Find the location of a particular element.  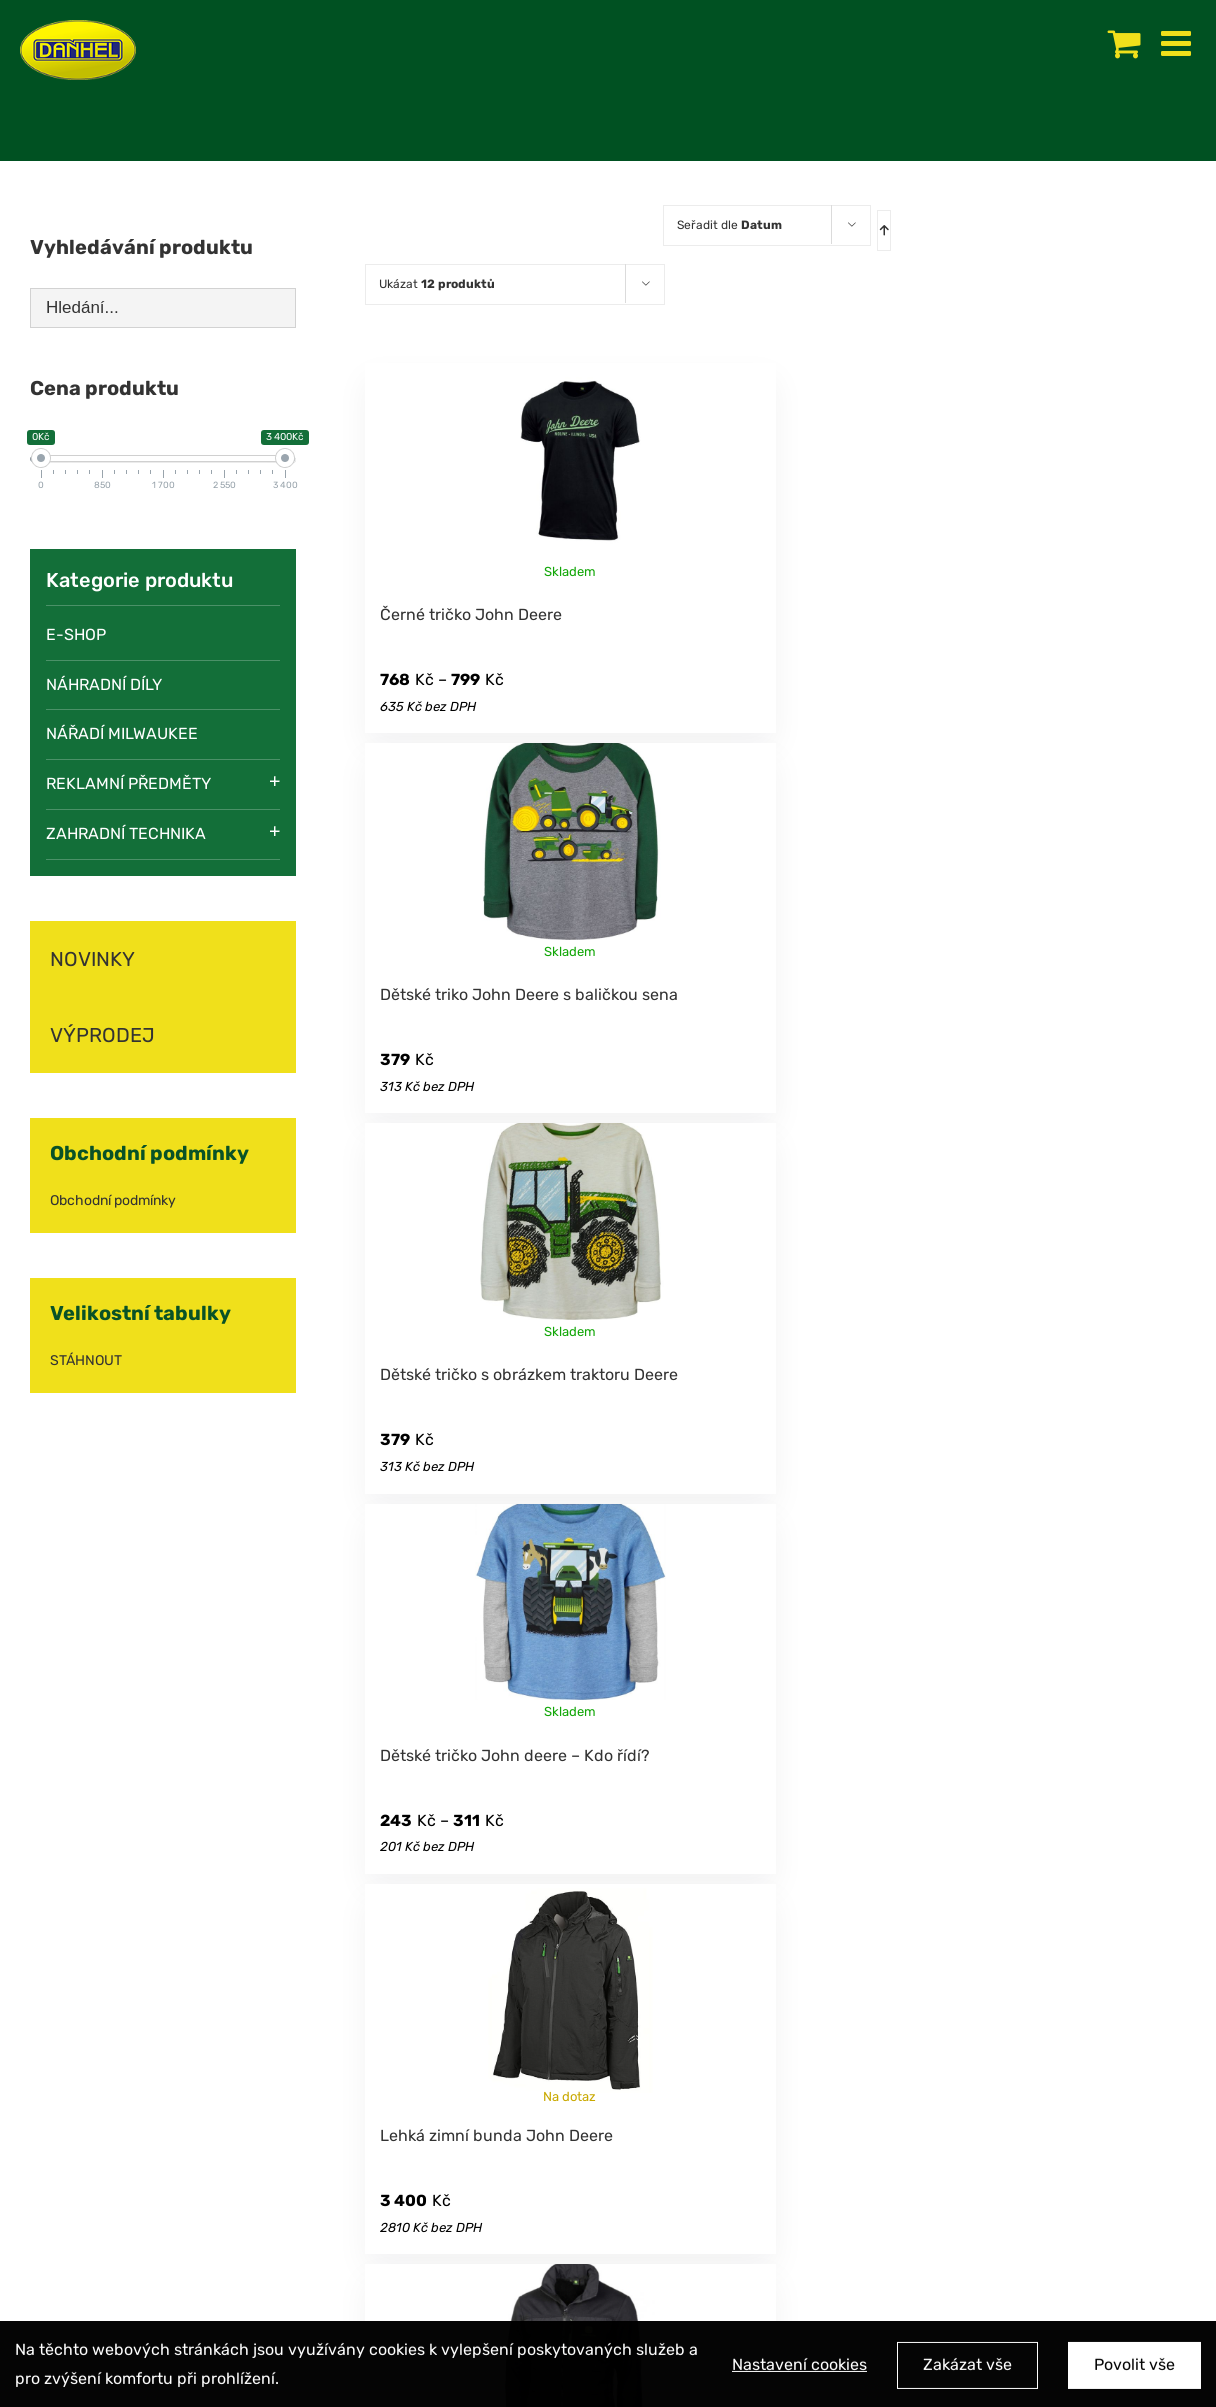

VÝPRODEJ is located at coordinates (102, 1035).